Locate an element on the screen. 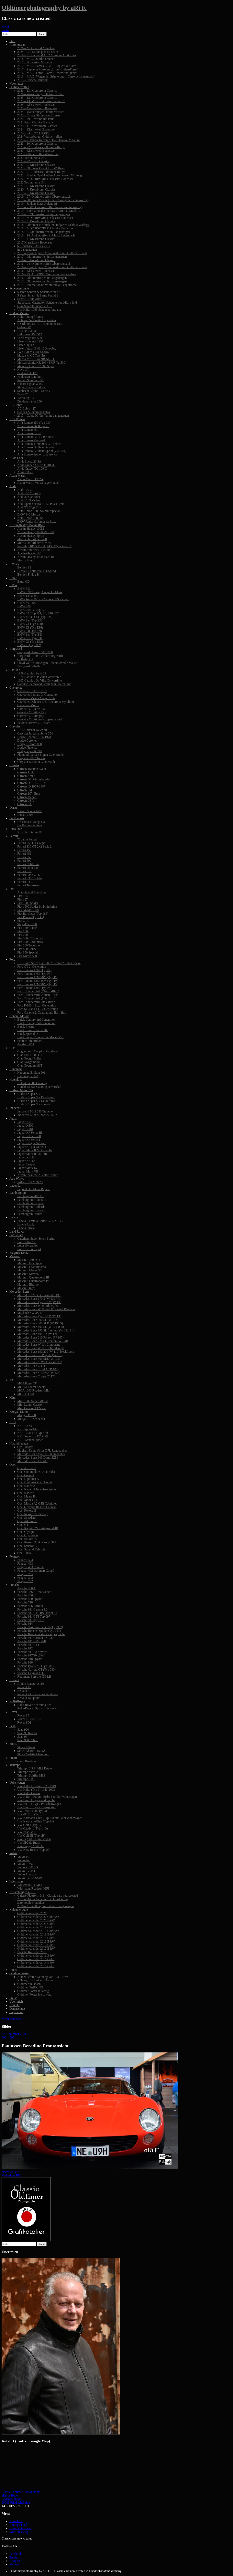 This screenshot has width=233, height=2576. Bitter is located at coordinates (13, 578).